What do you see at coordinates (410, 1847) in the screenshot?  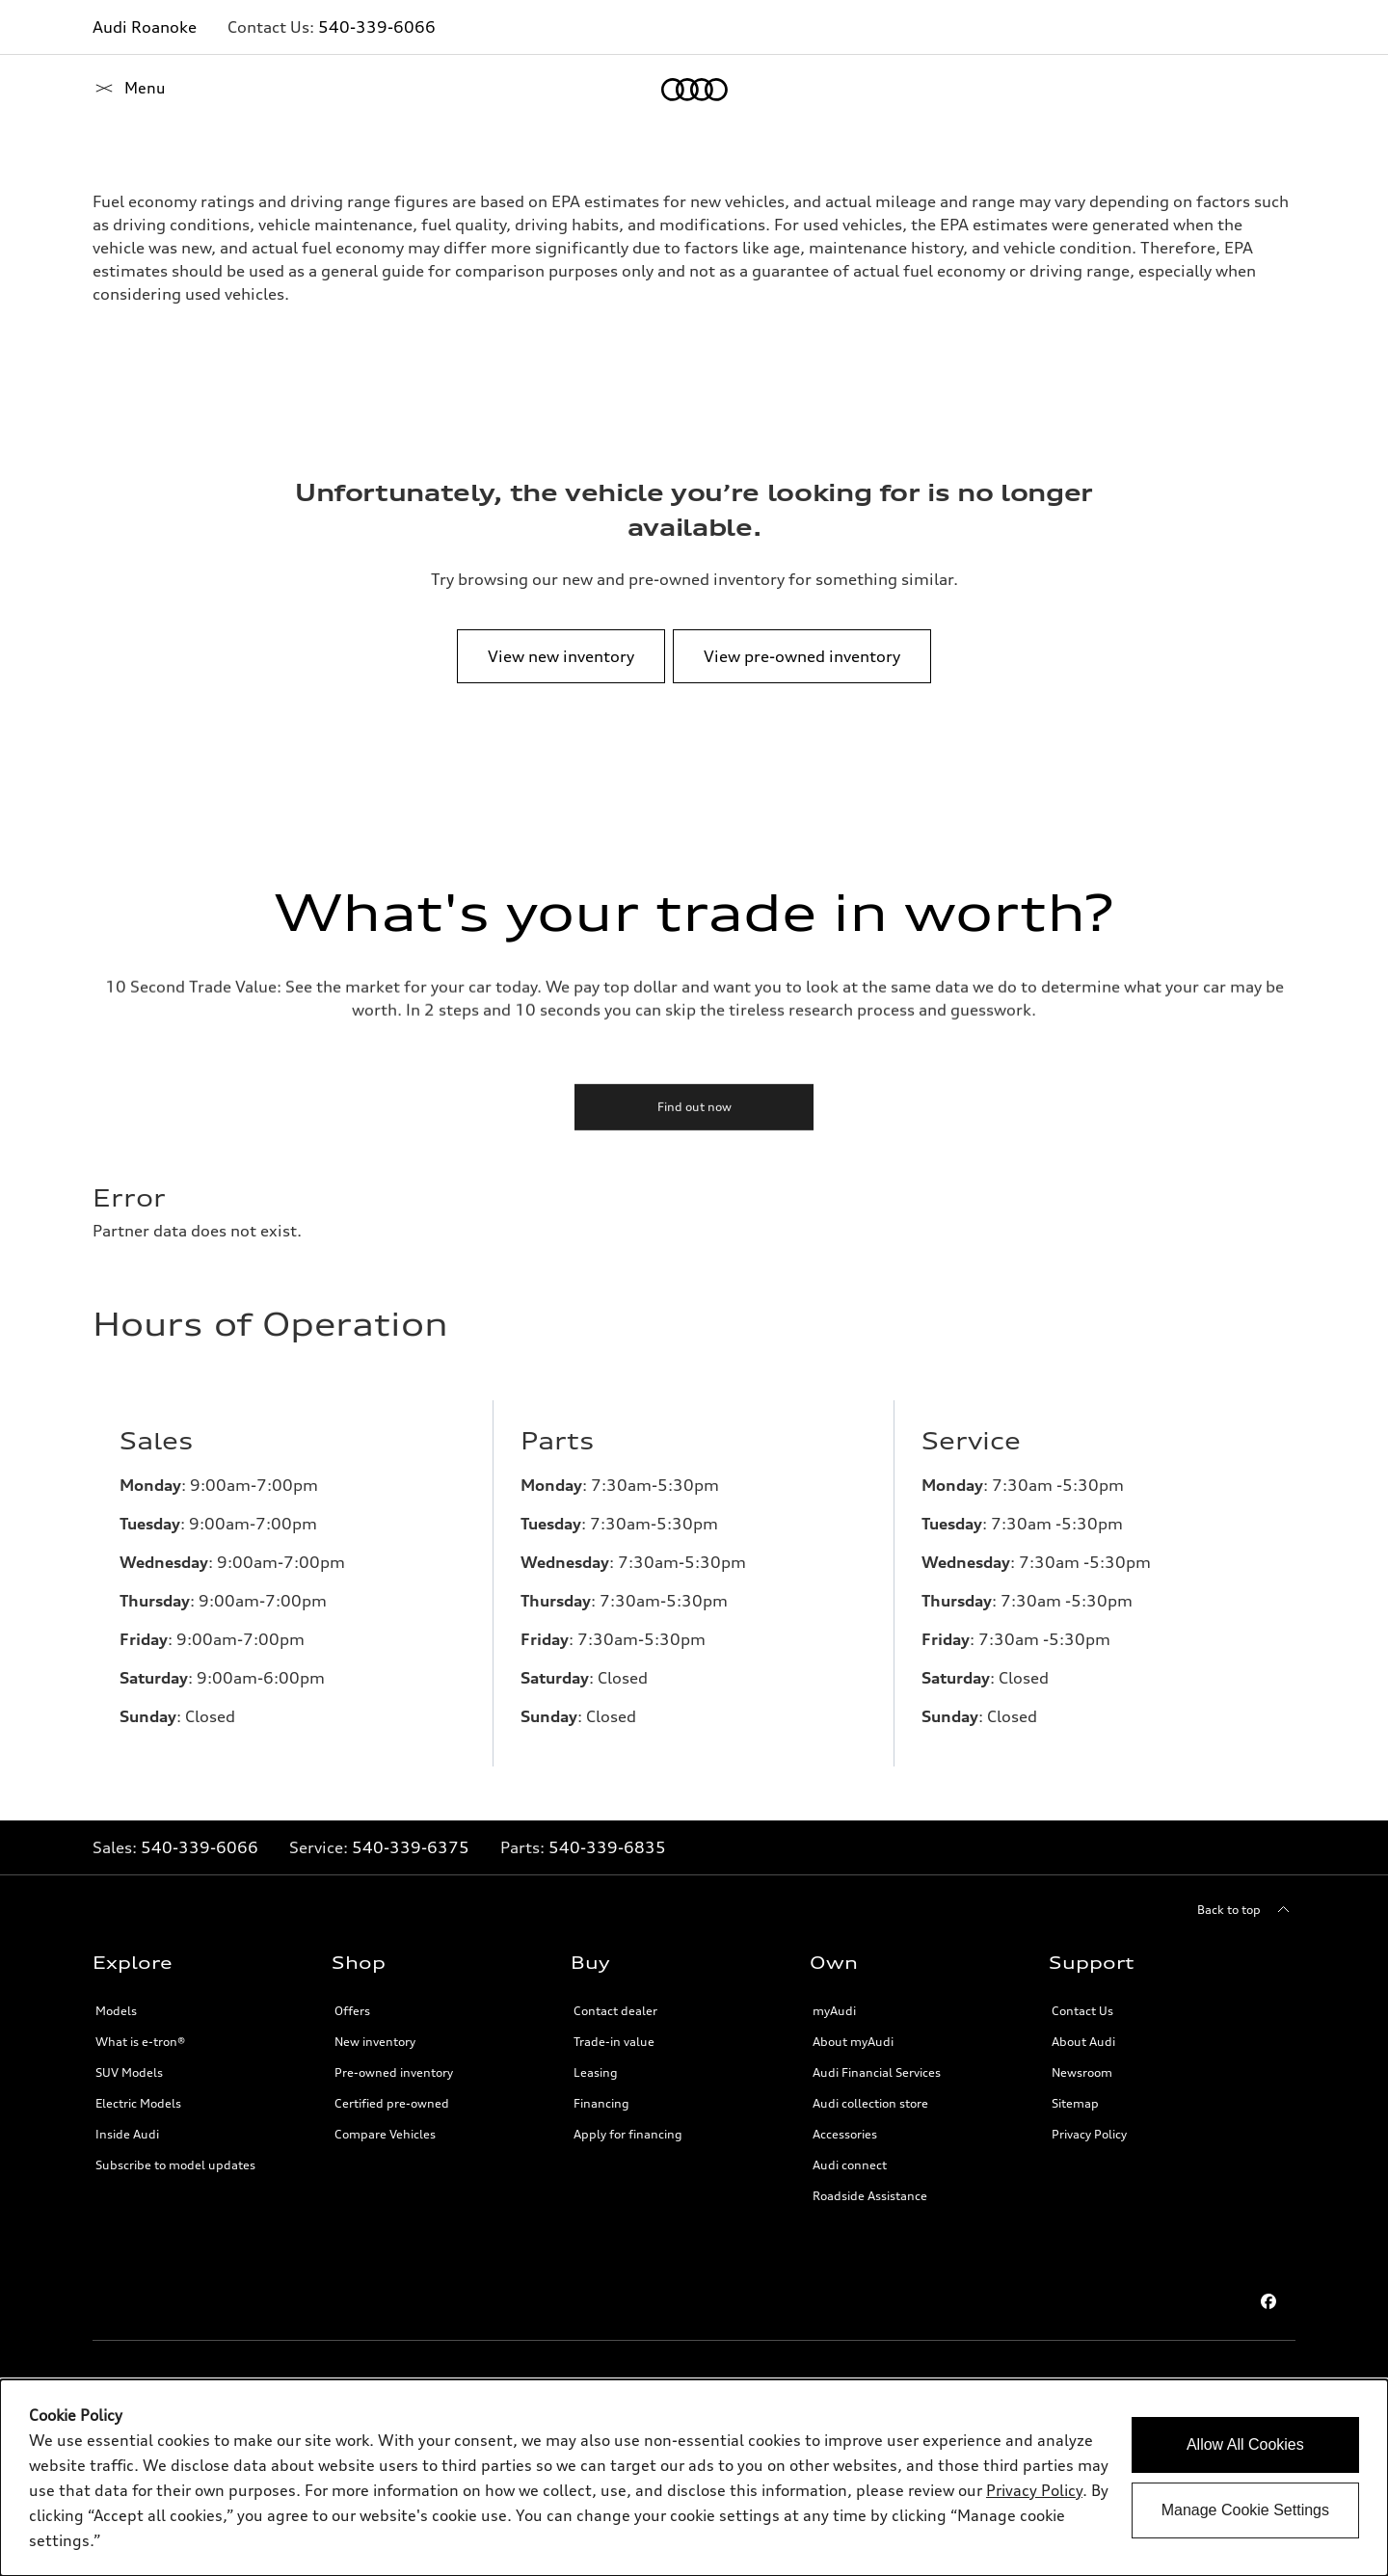 I see `540-339-6375` at bounding box center [410, 1847].